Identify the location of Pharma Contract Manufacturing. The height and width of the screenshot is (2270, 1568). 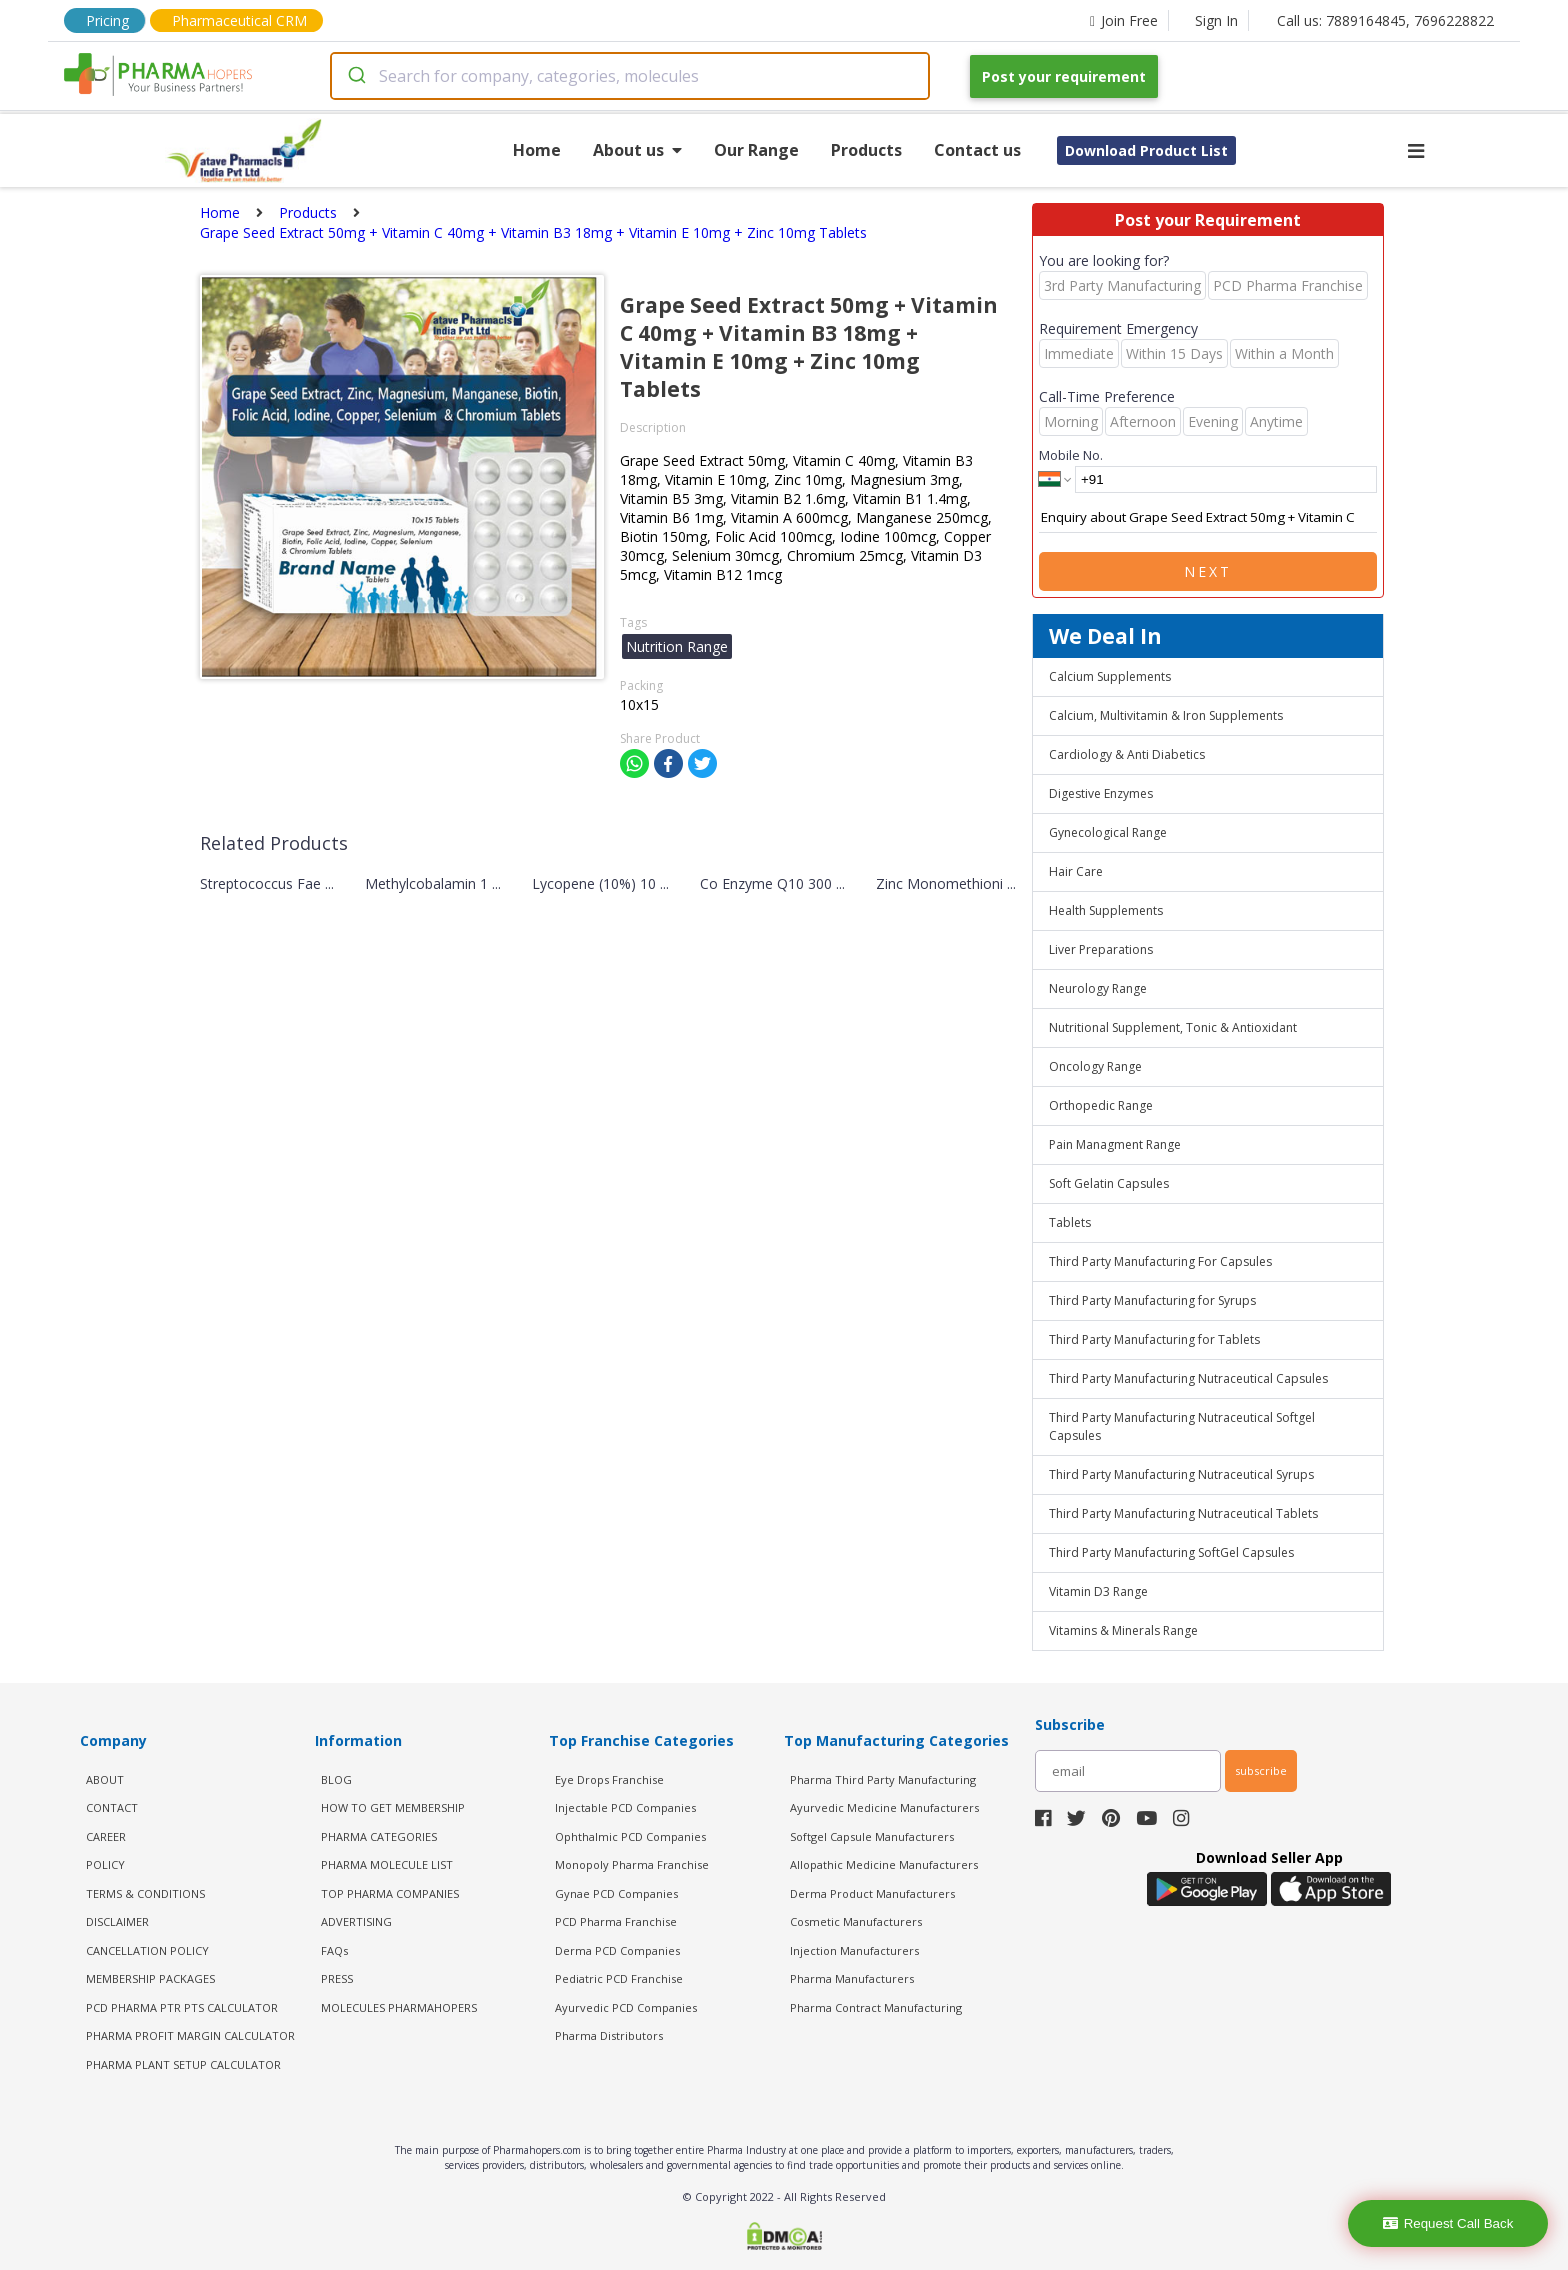
(876, 2007).